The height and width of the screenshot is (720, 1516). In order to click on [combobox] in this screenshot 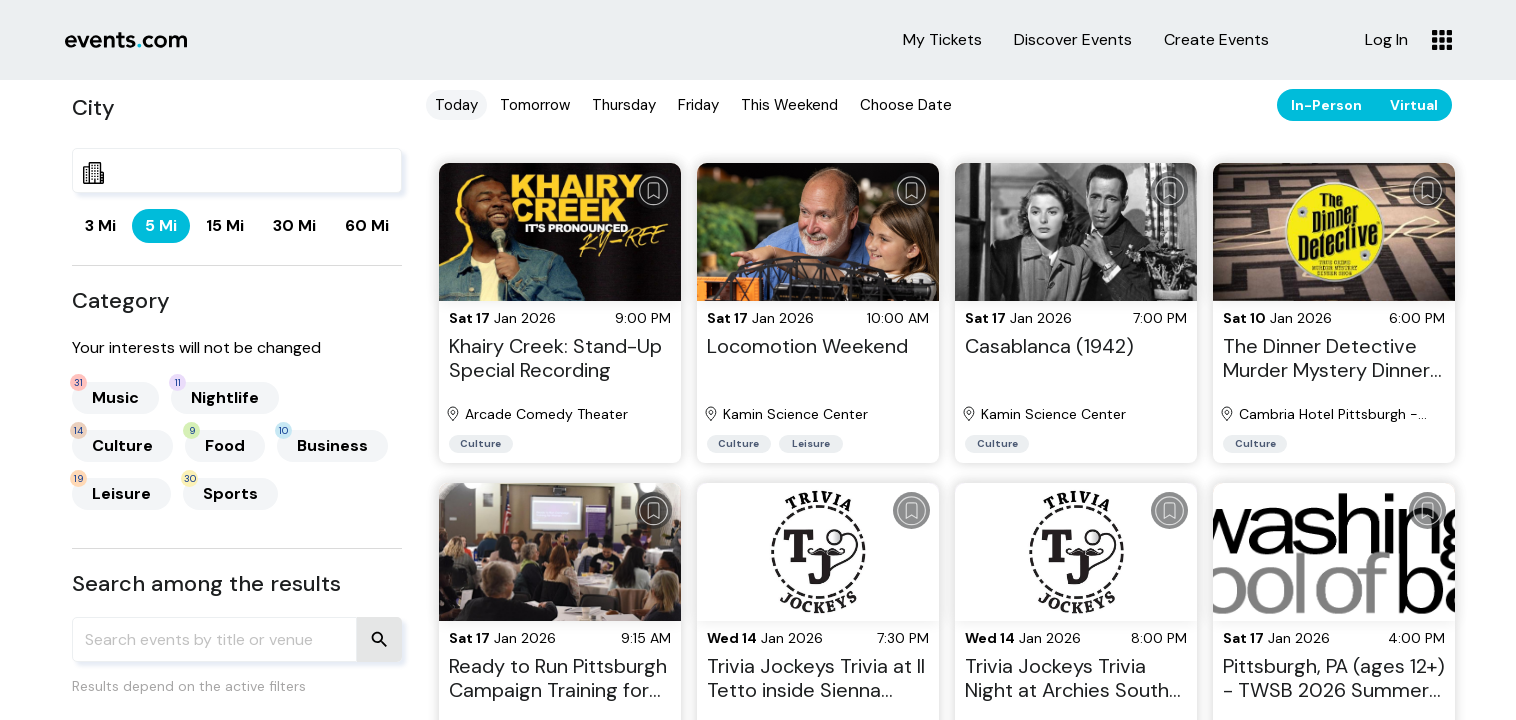, I will do `click(237, 170)`.